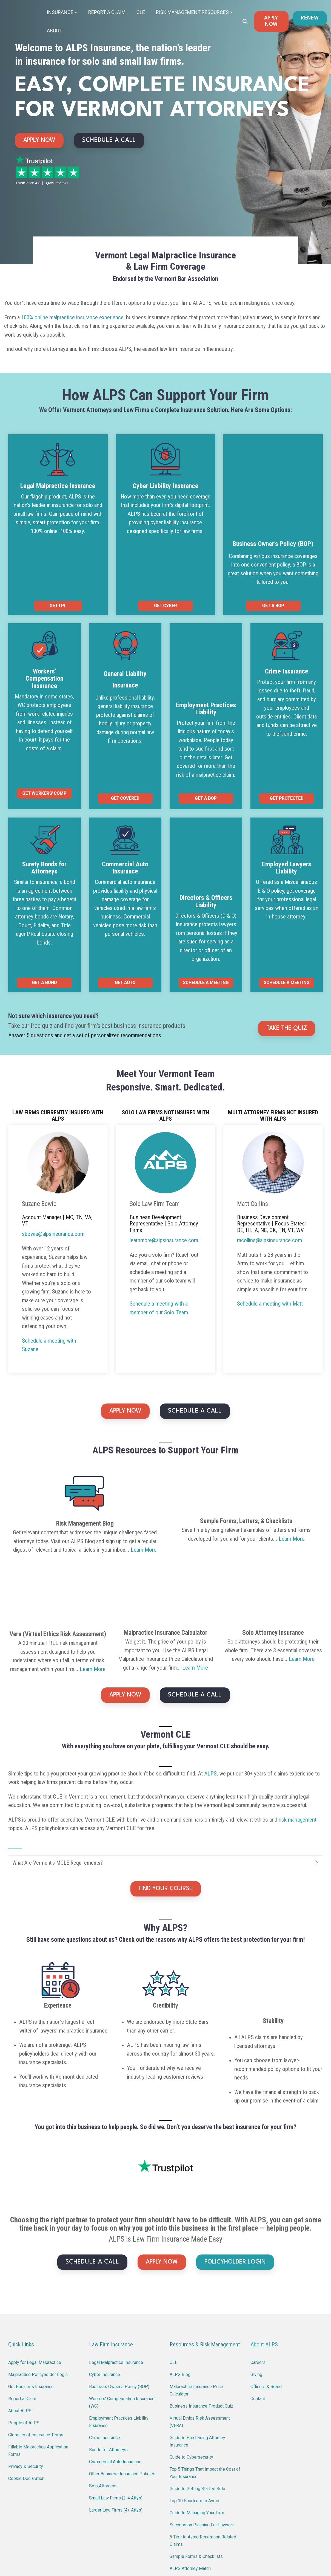 The width and height of the screenshot is (331, 2576). Describe the element at coordinates (310, 17) in the screenshot. I see `RENEW` at that location.